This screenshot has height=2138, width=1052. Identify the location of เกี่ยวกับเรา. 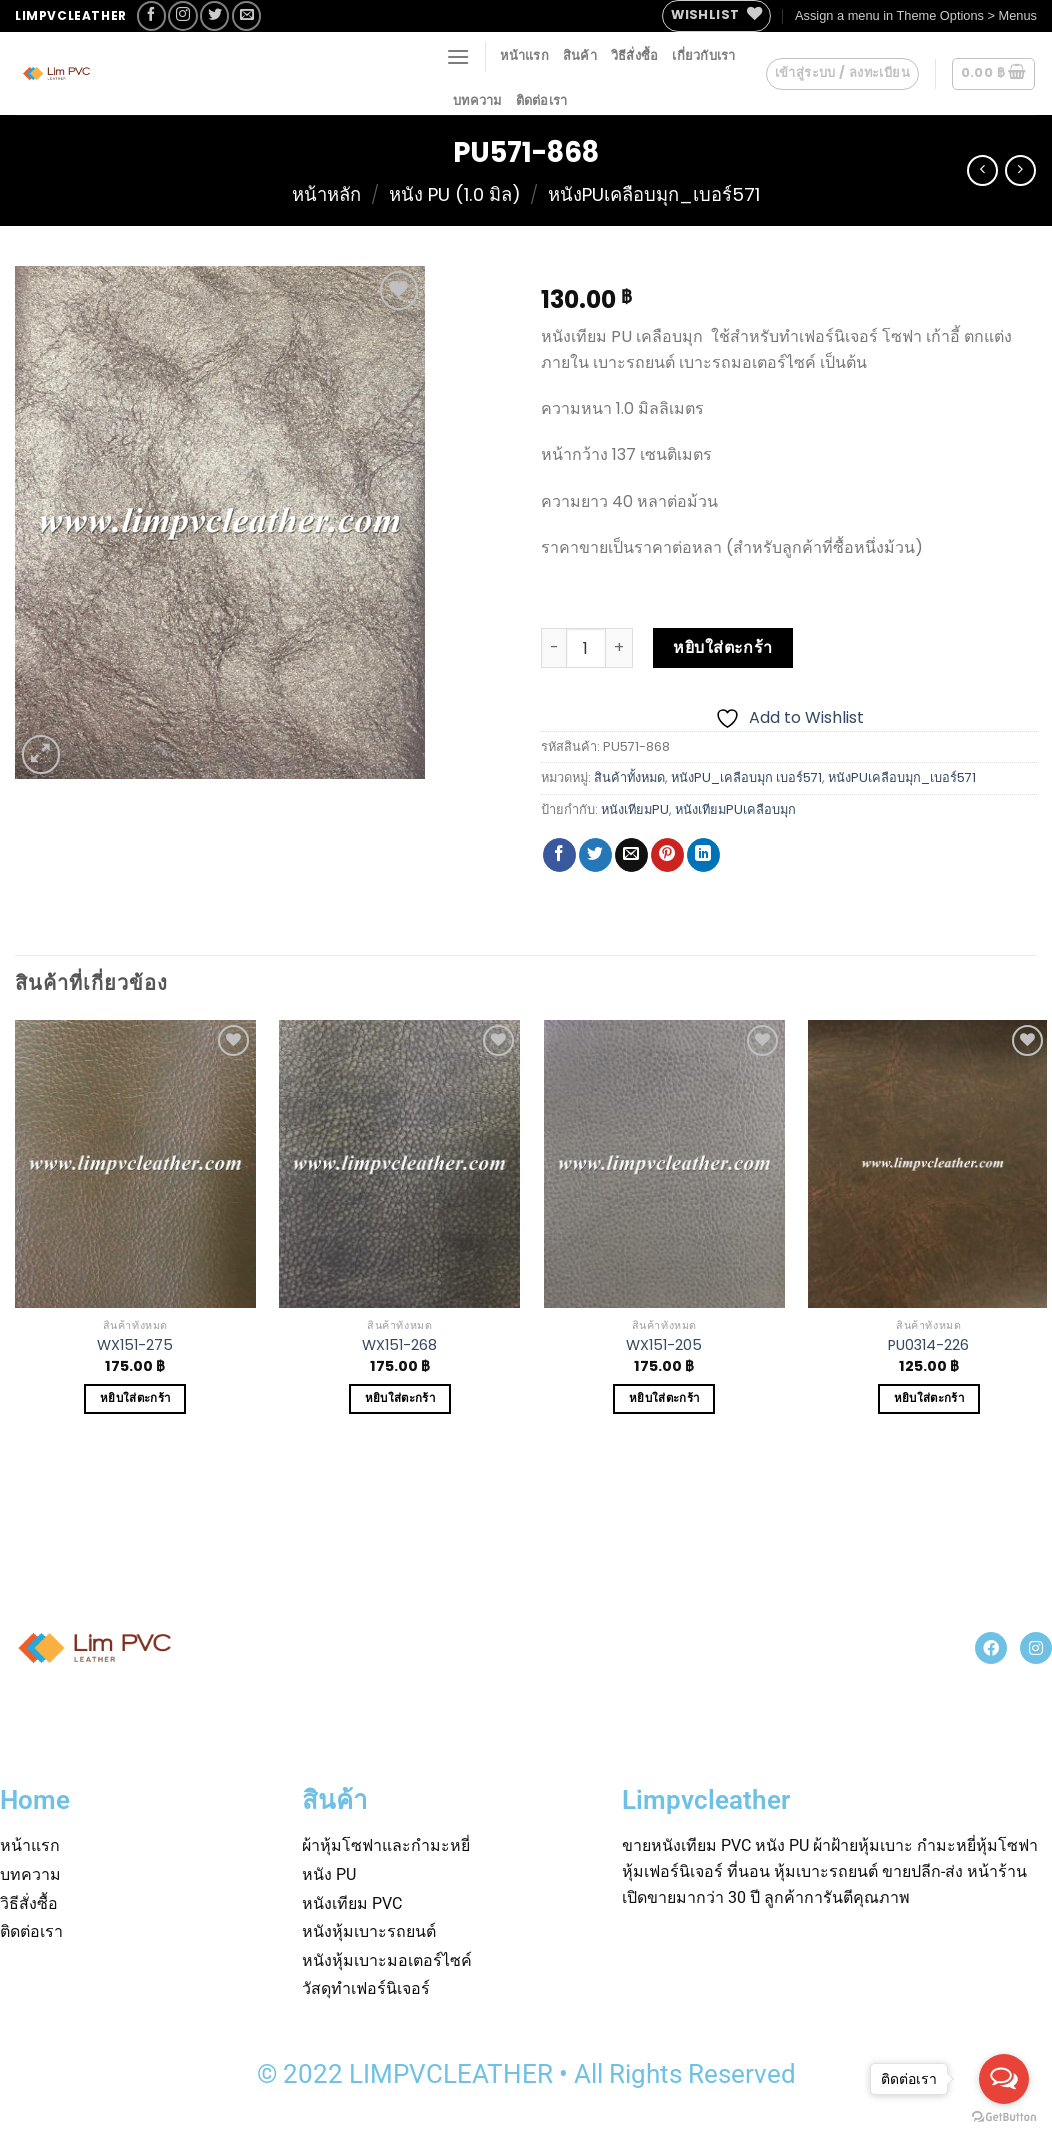
(703, 55).